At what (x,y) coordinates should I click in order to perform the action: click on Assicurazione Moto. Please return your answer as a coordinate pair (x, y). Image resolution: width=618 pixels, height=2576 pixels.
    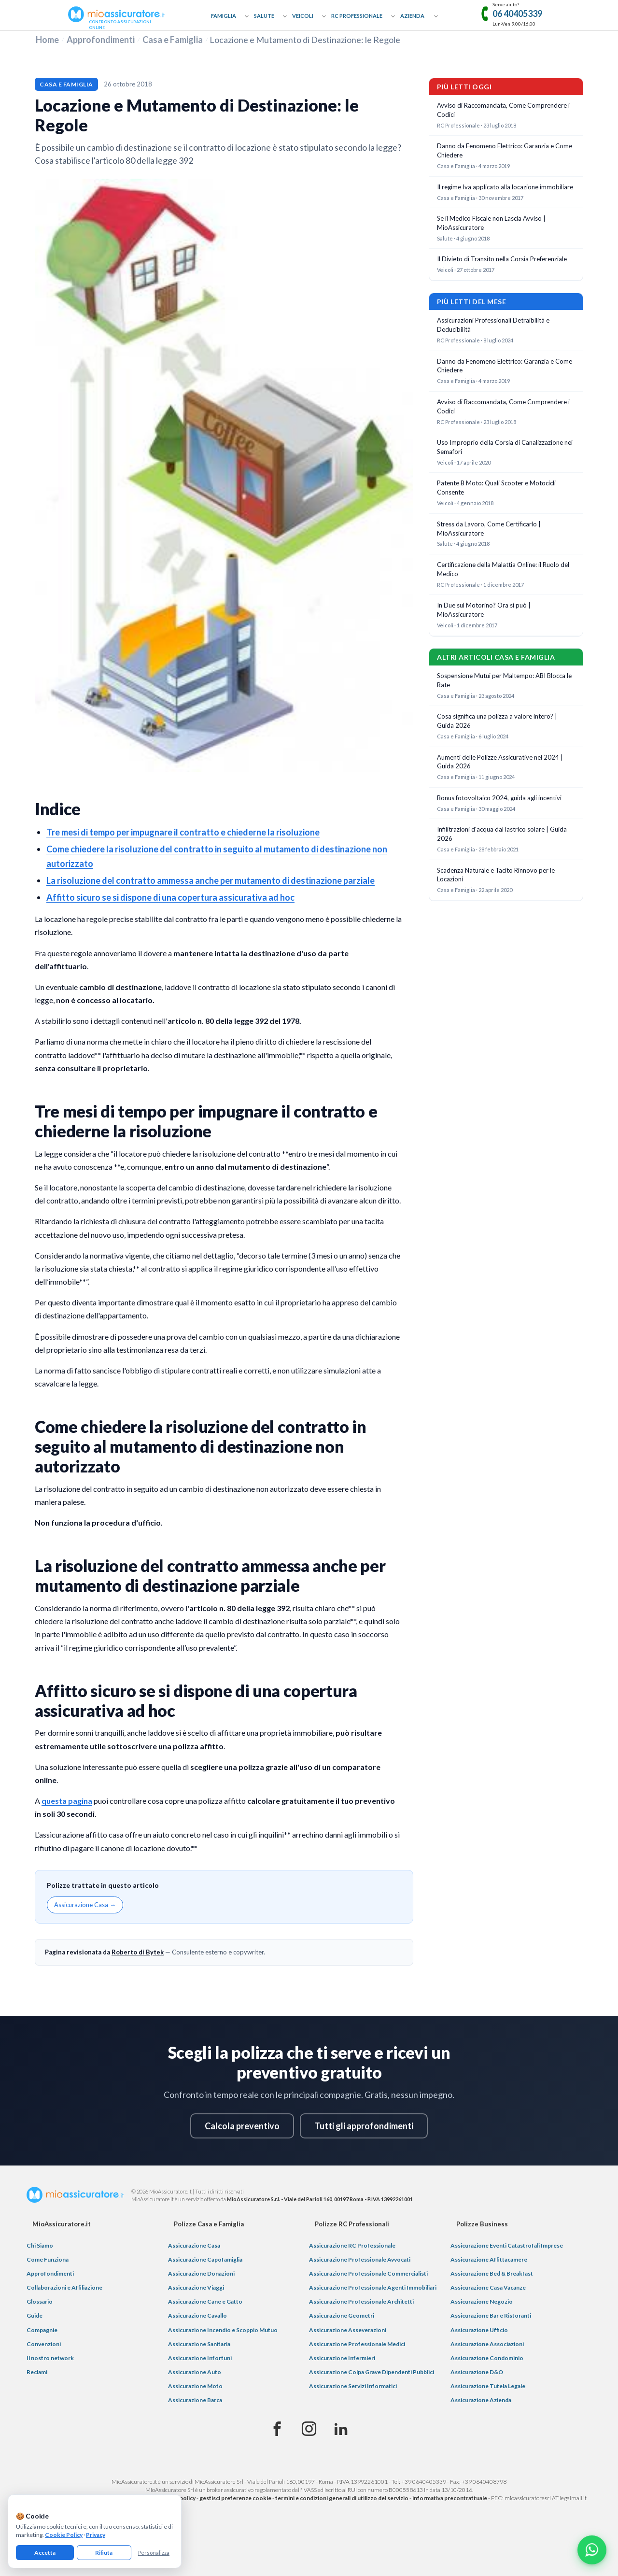
    Looking at the image, I should click on (195, 2386).